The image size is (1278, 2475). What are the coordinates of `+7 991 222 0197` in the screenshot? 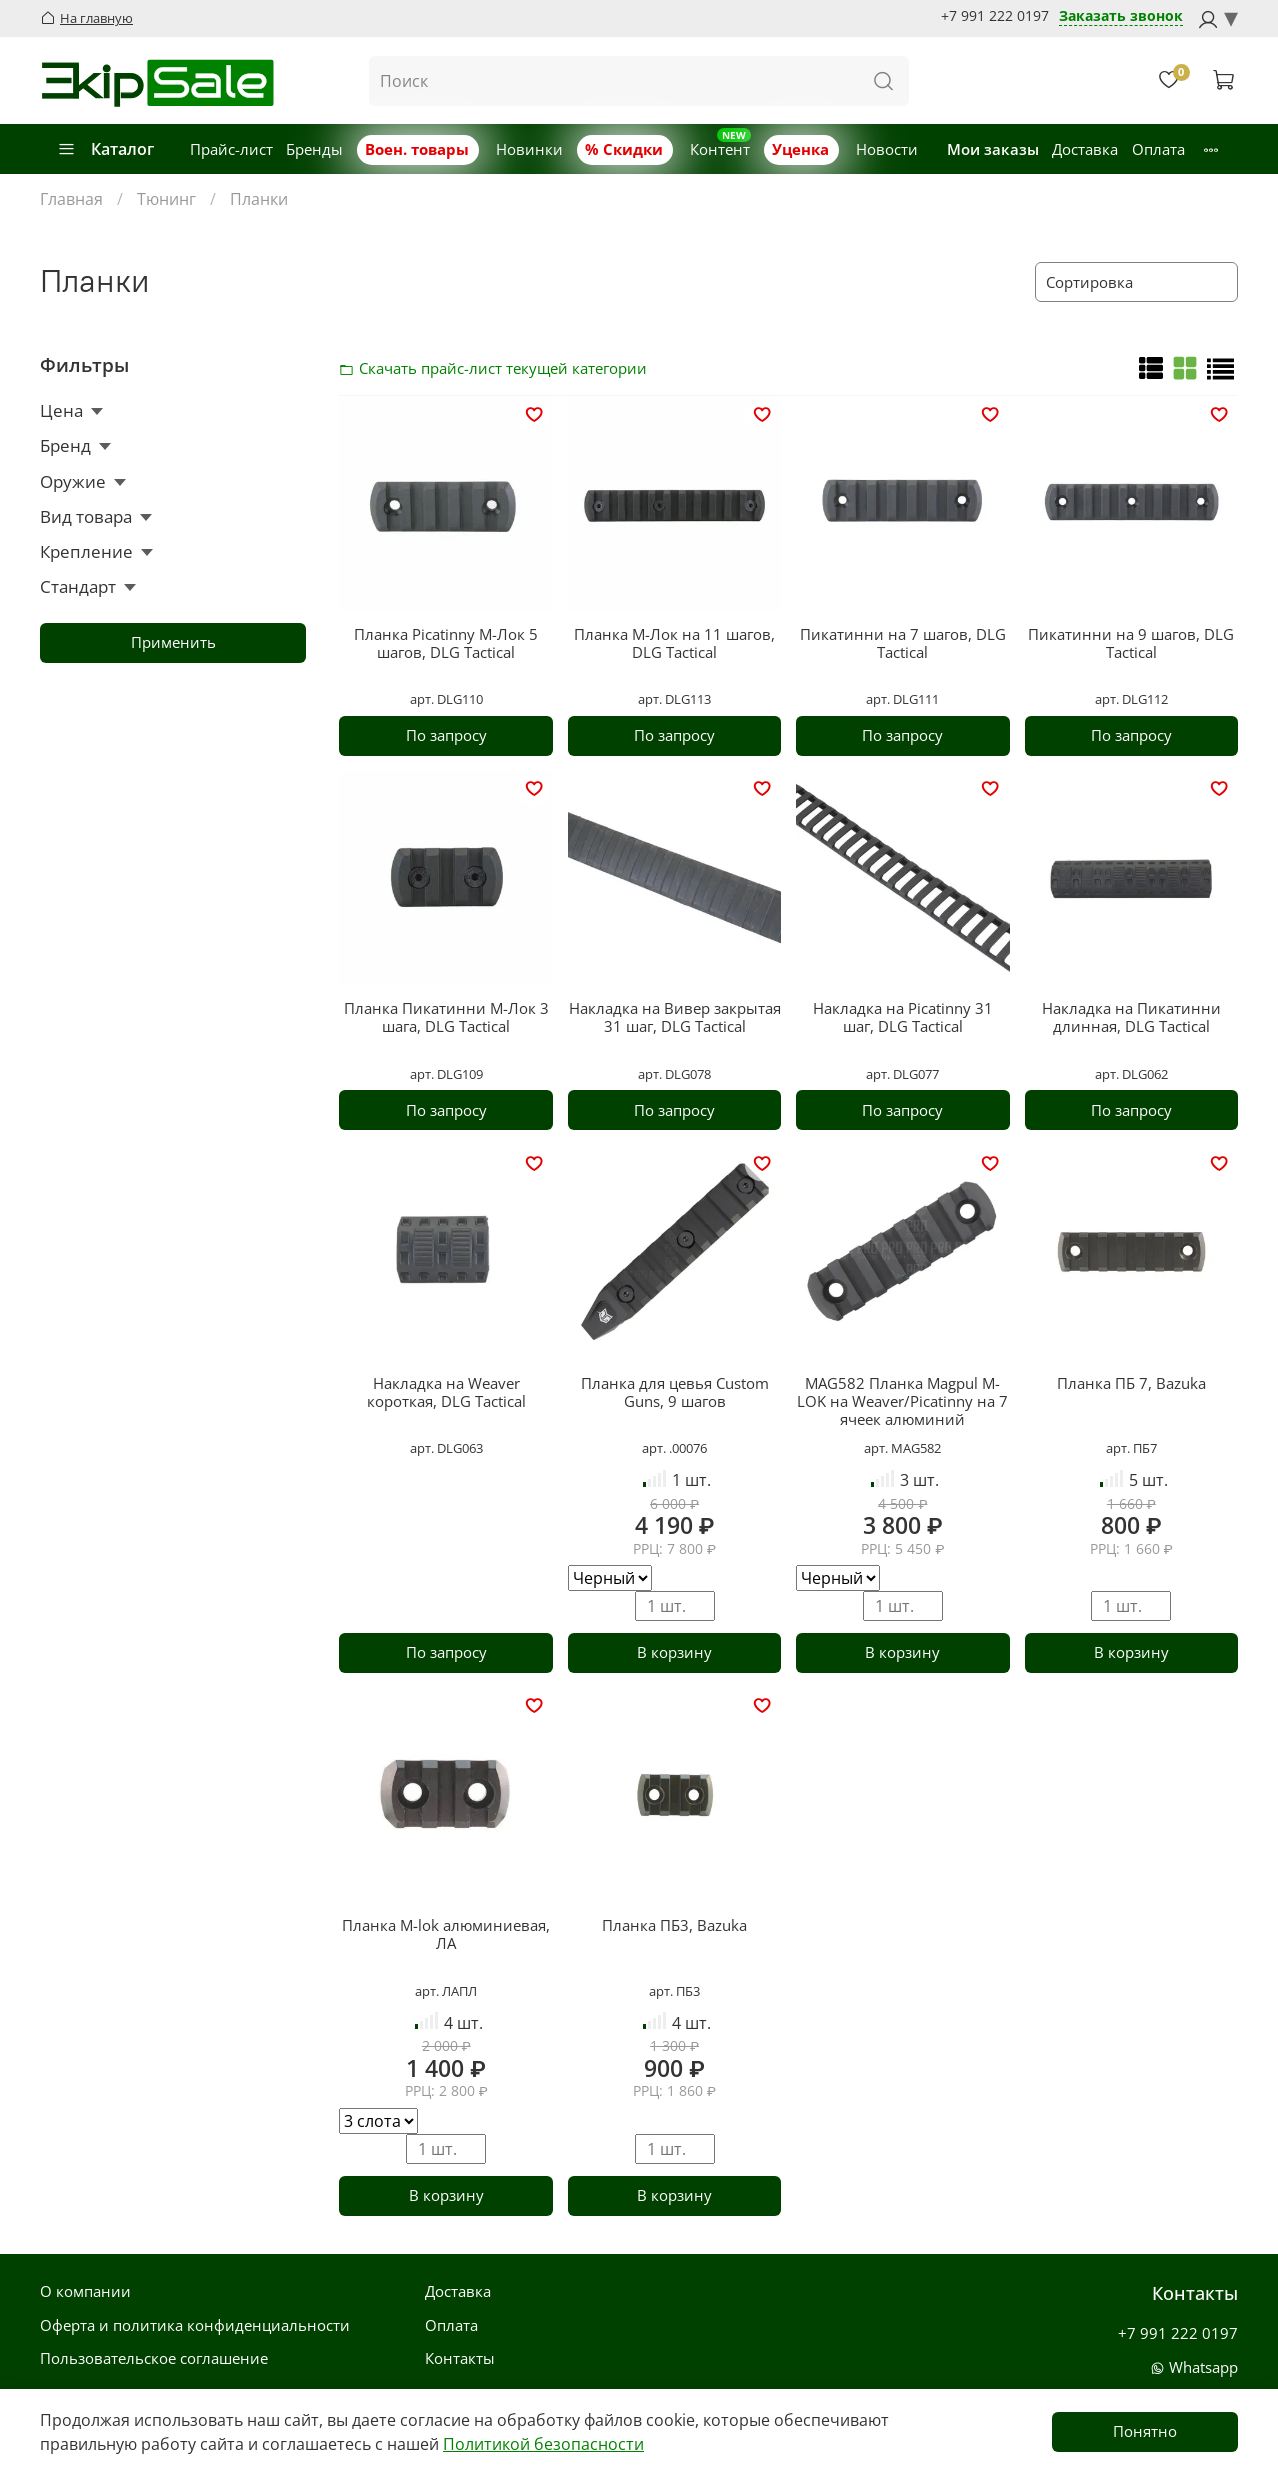 It's located at (995, 16).